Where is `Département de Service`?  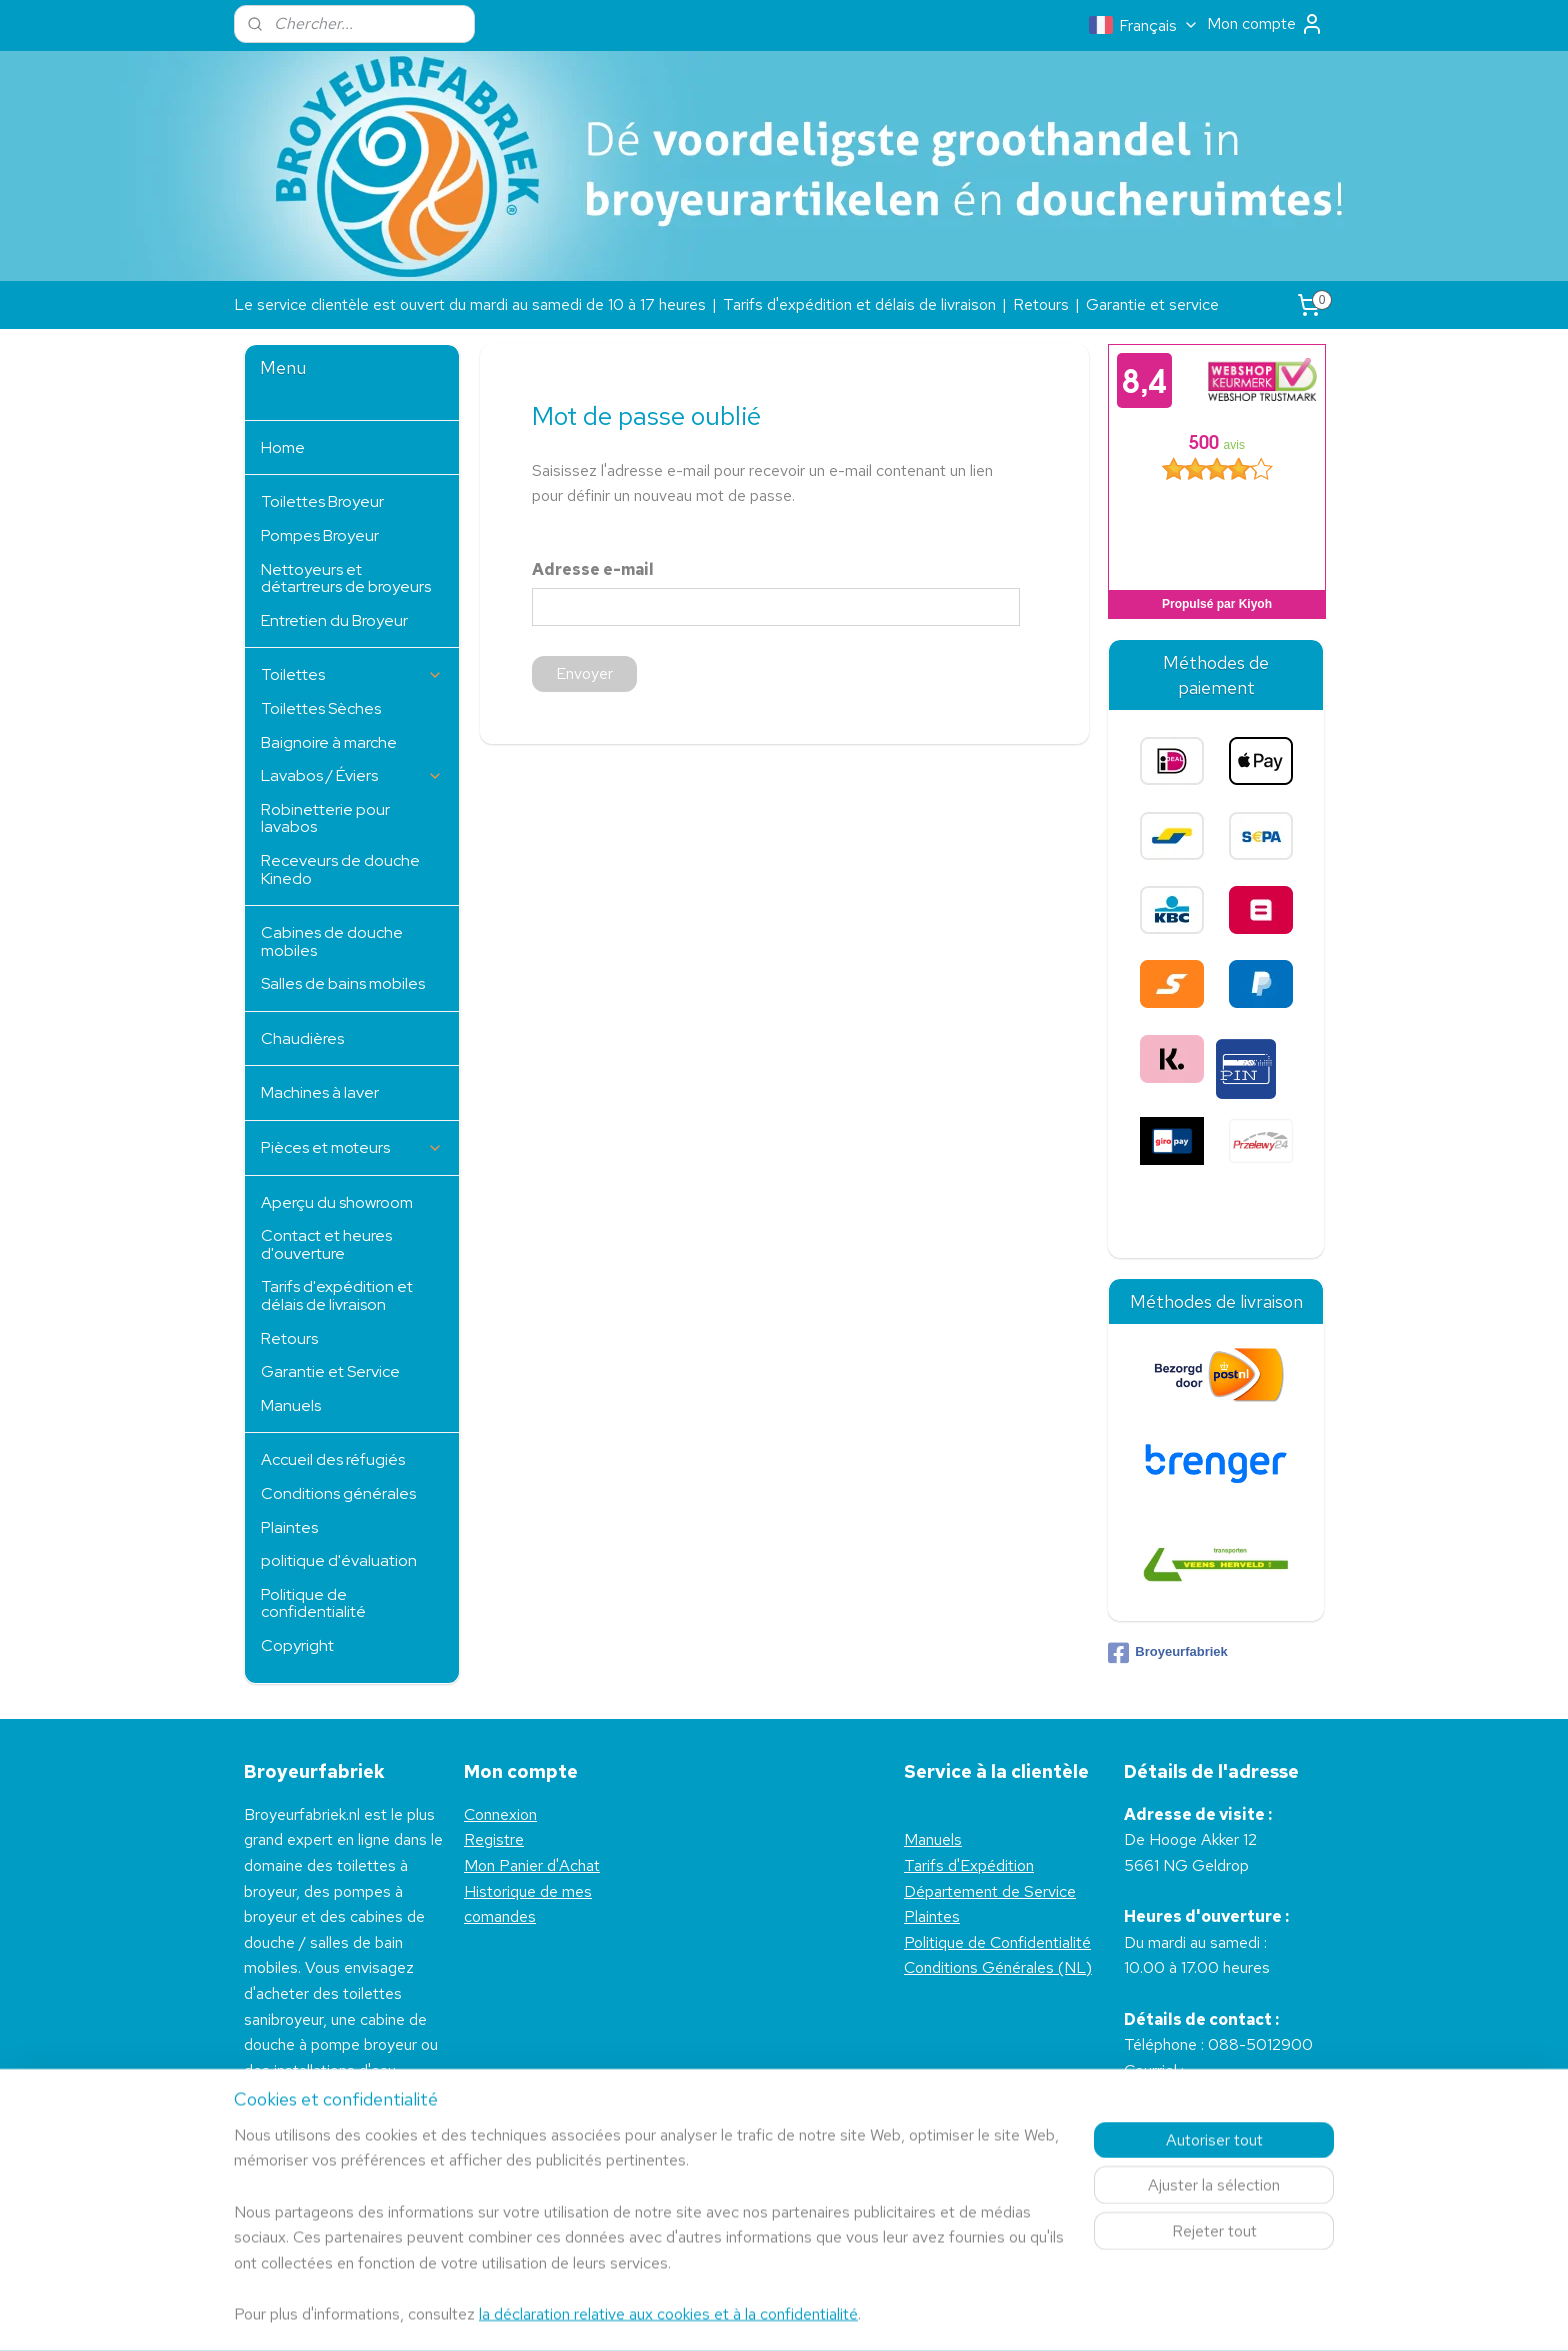 Département de Service is located at coordinates (990, 1891).